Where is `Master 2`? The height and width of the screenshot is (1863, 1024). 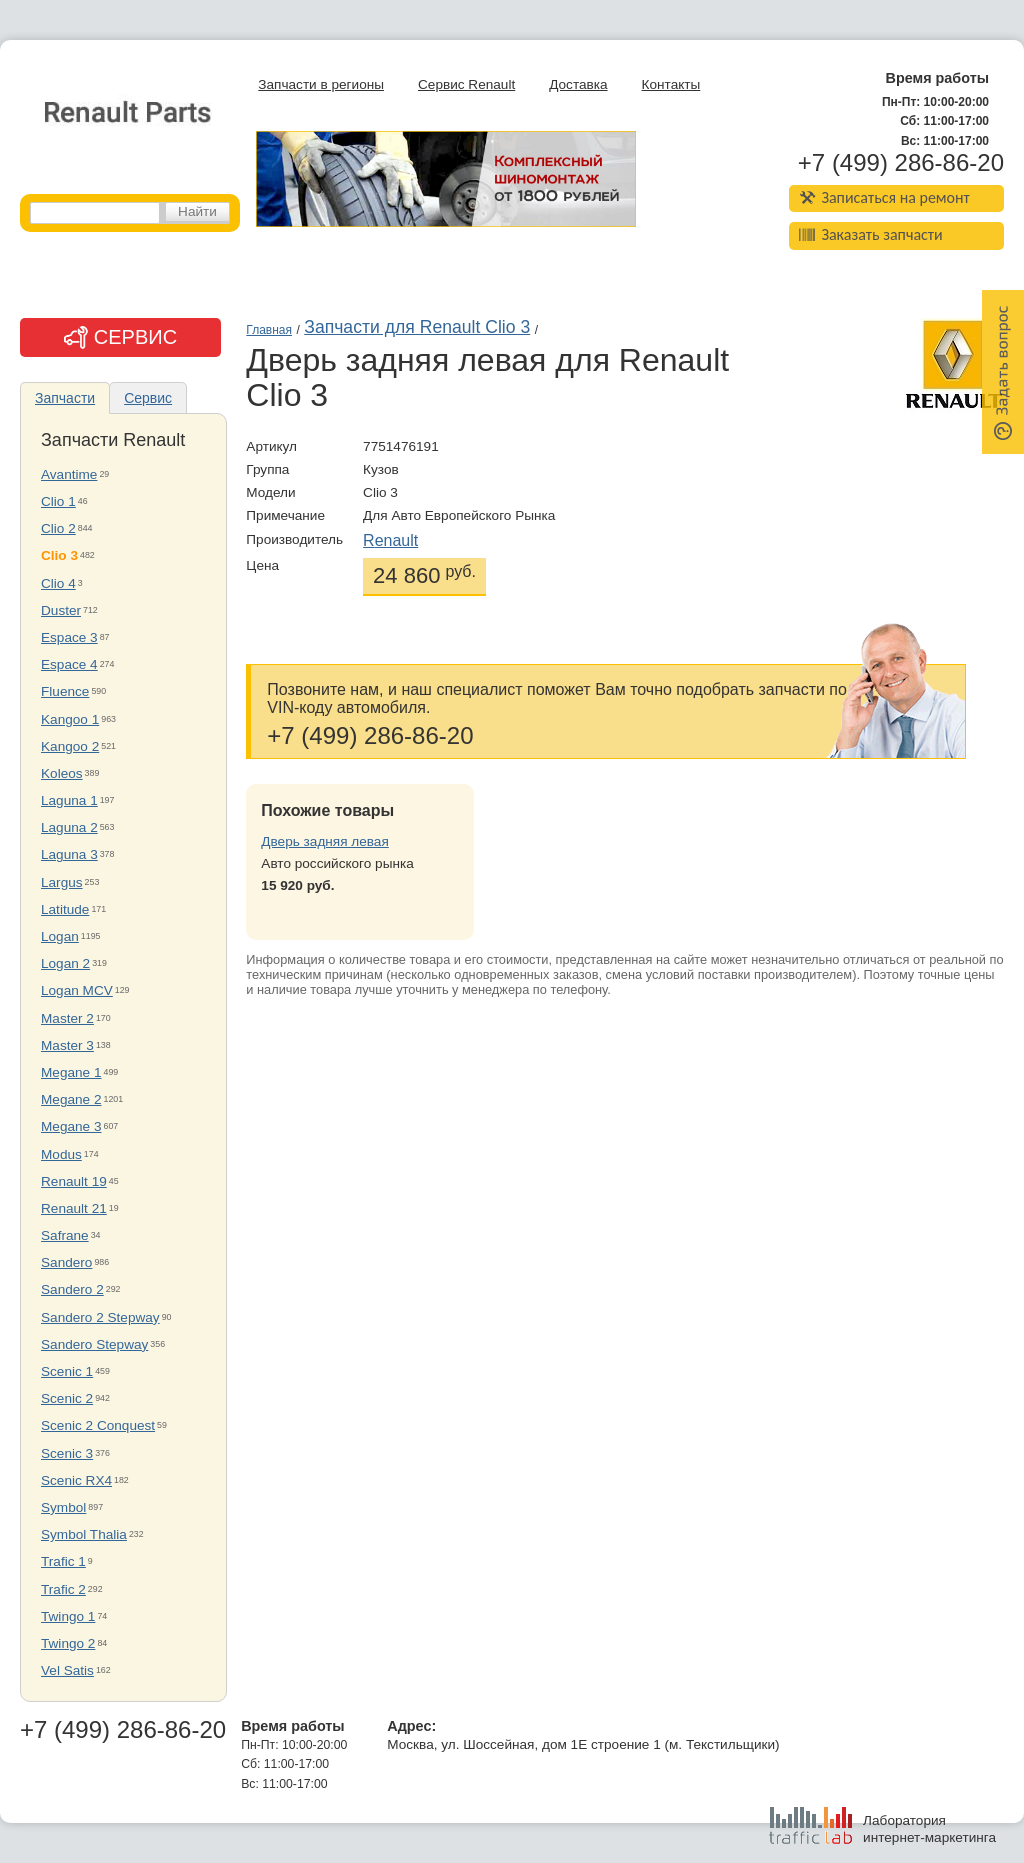 Master 2 is located at coordinates (67, 1018).